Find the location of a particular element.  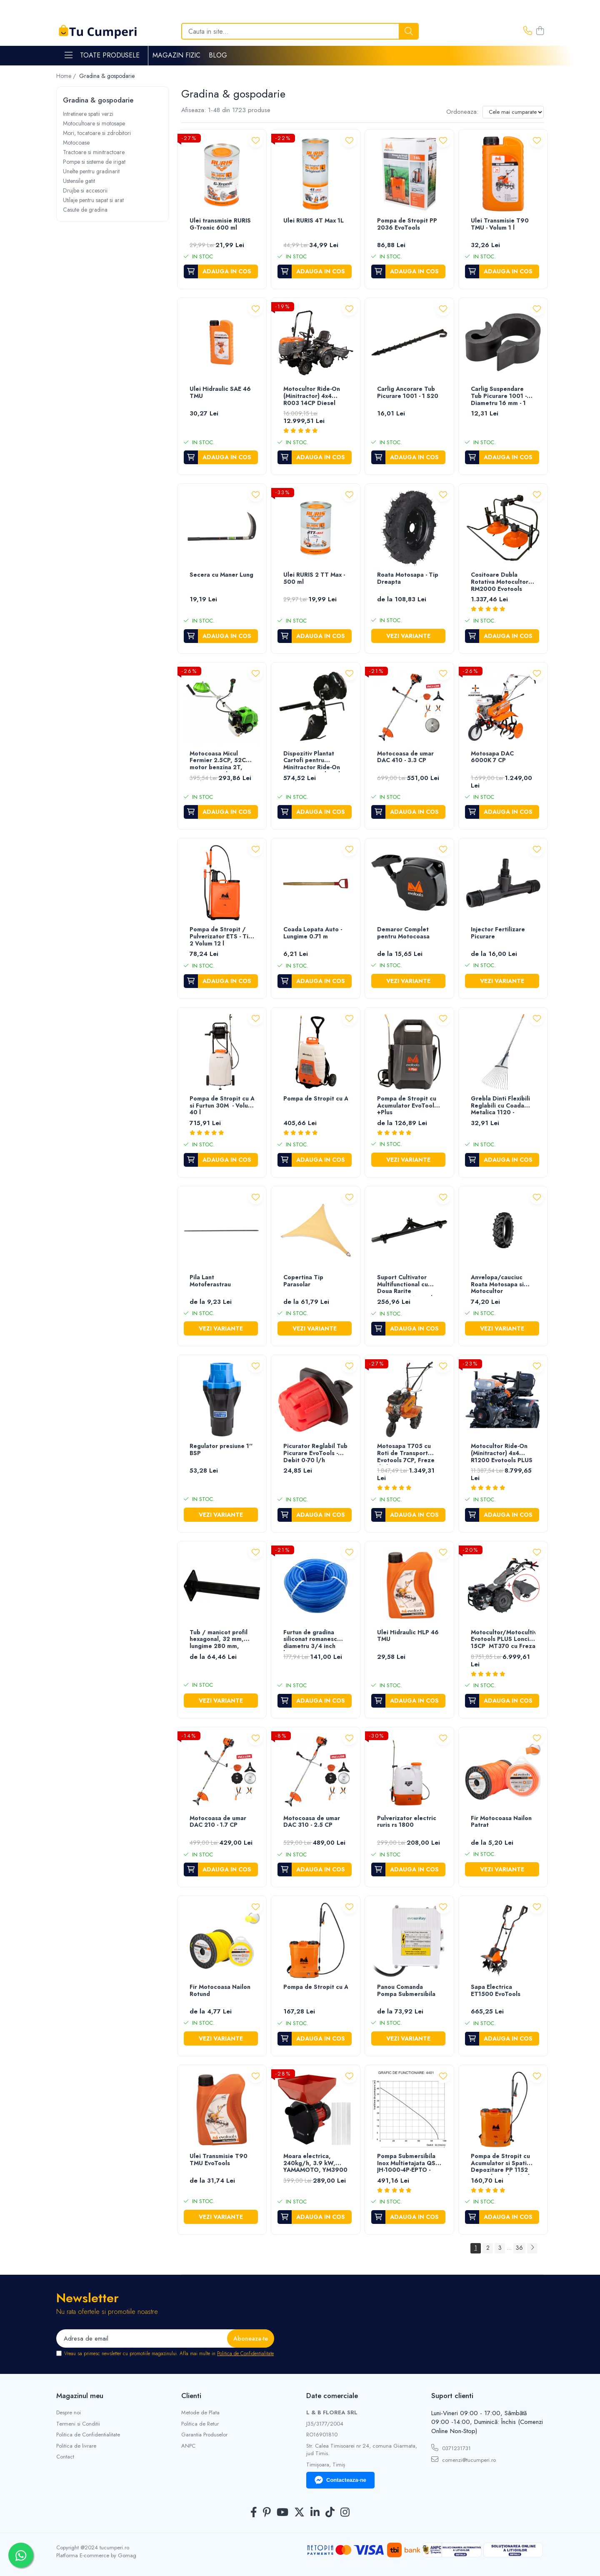

Motocultor/Motocultivator Evotools PLUS Loncin 15CP MT370 cu Freza is located at coordinates (503, 1640).